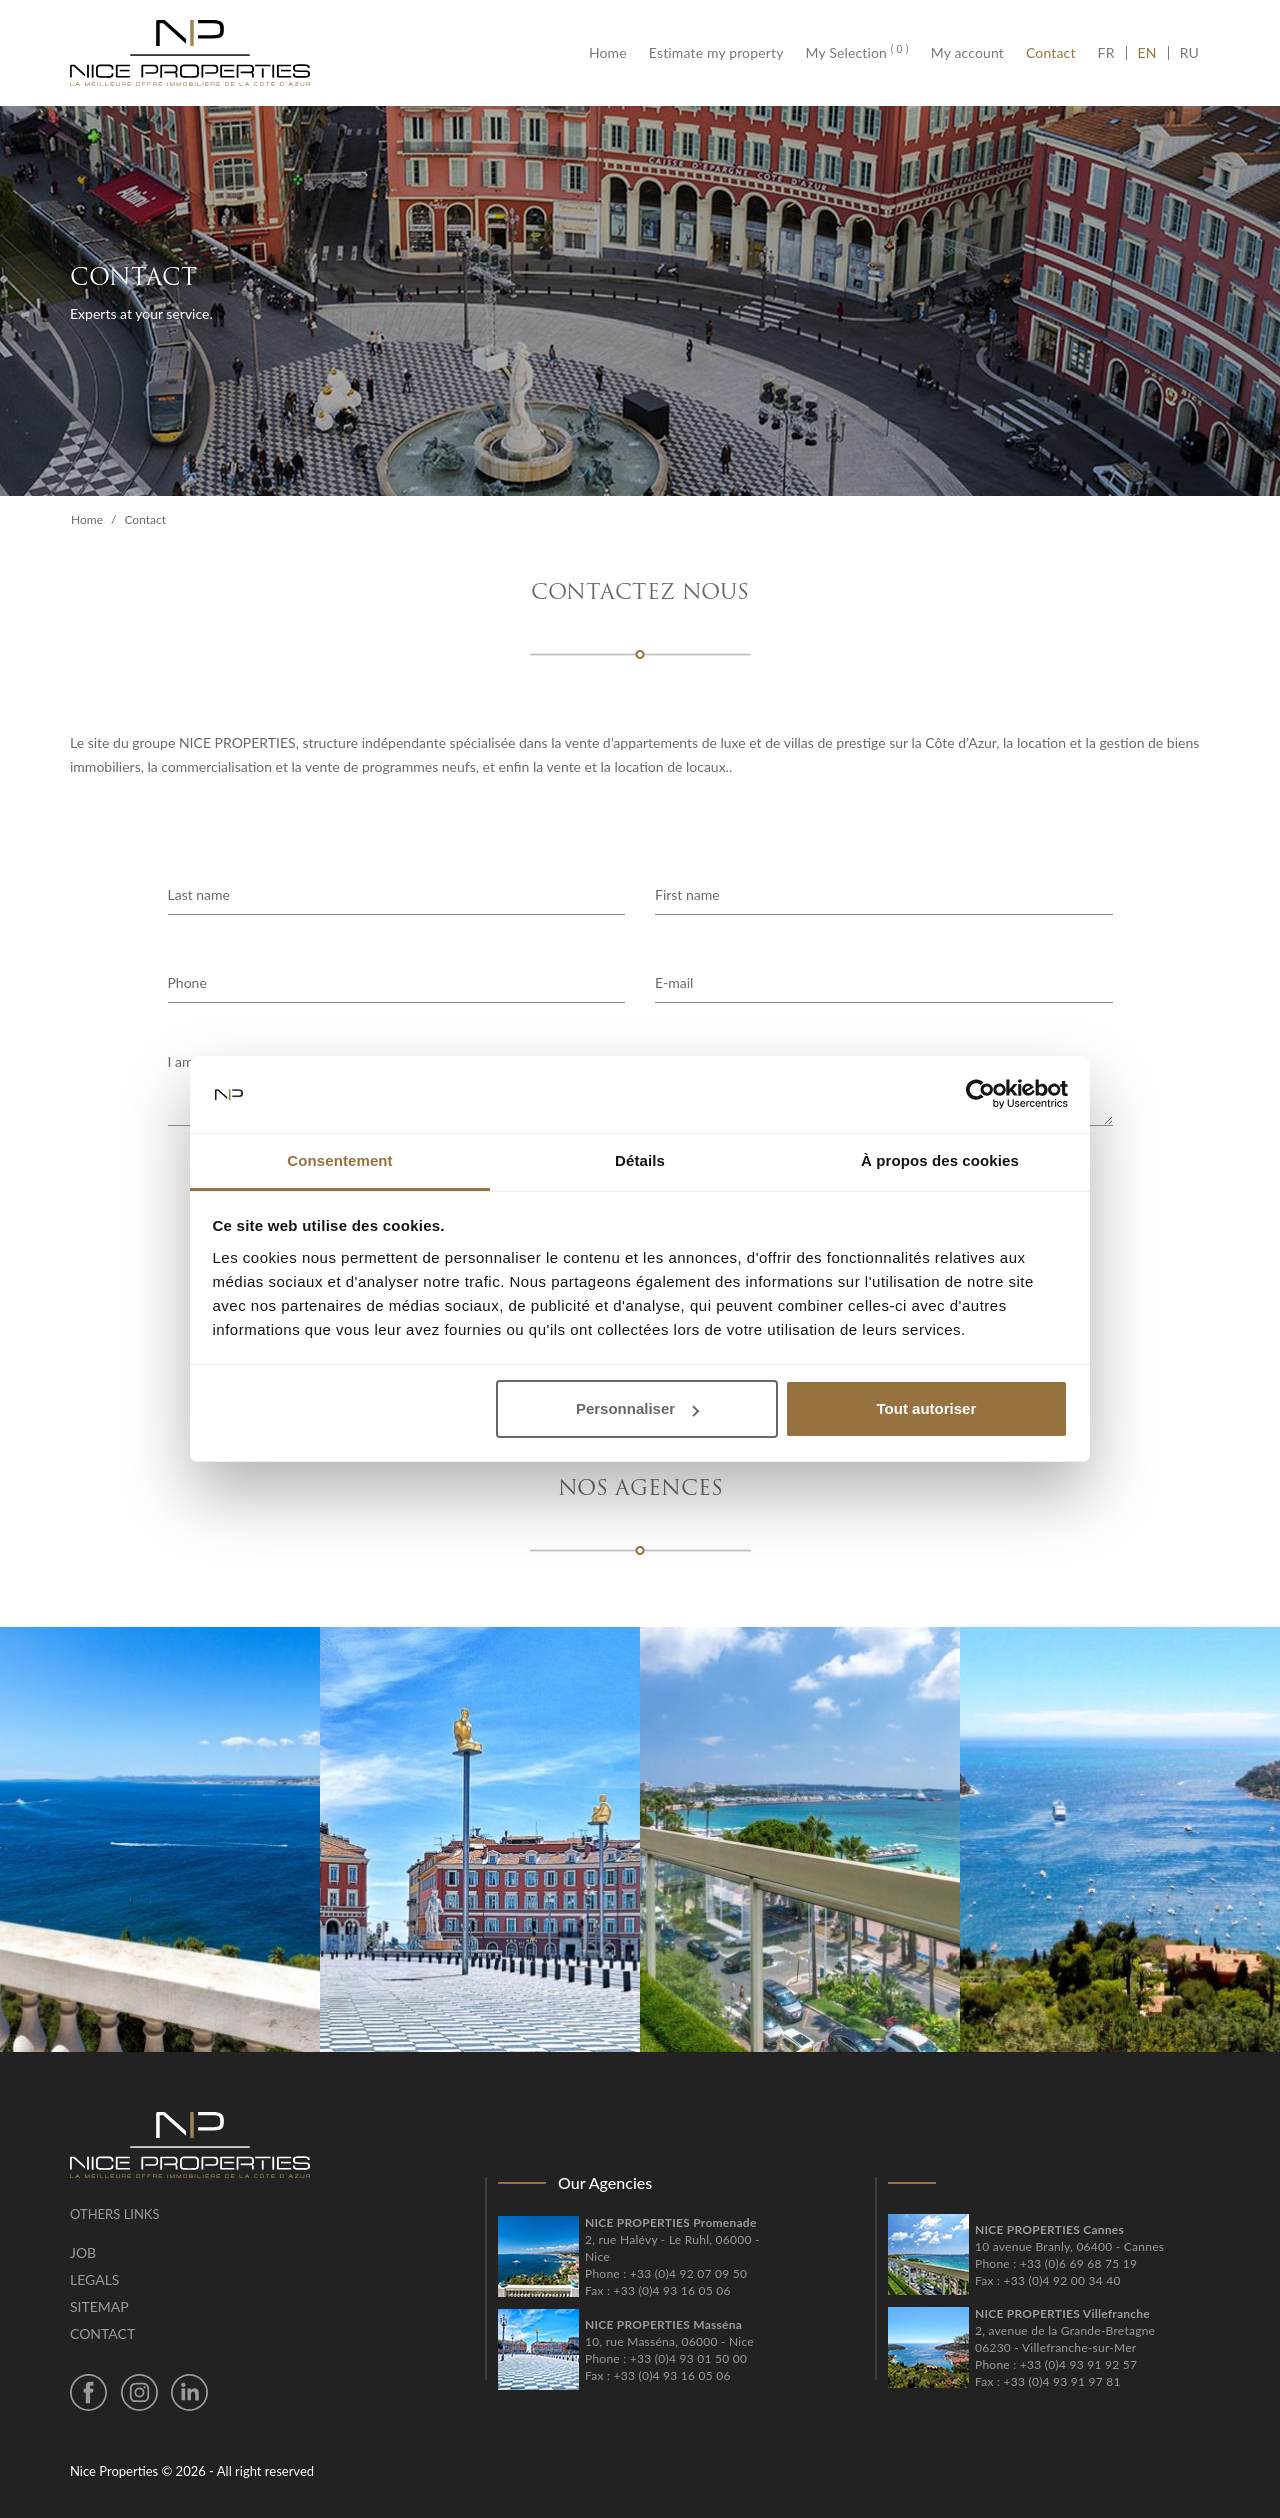 This screenshot has height=2518, width=1280. What do you see at coordinates (94, 2279) in the screenshot?
I see `Legals` at bounding box center [94, 2279].